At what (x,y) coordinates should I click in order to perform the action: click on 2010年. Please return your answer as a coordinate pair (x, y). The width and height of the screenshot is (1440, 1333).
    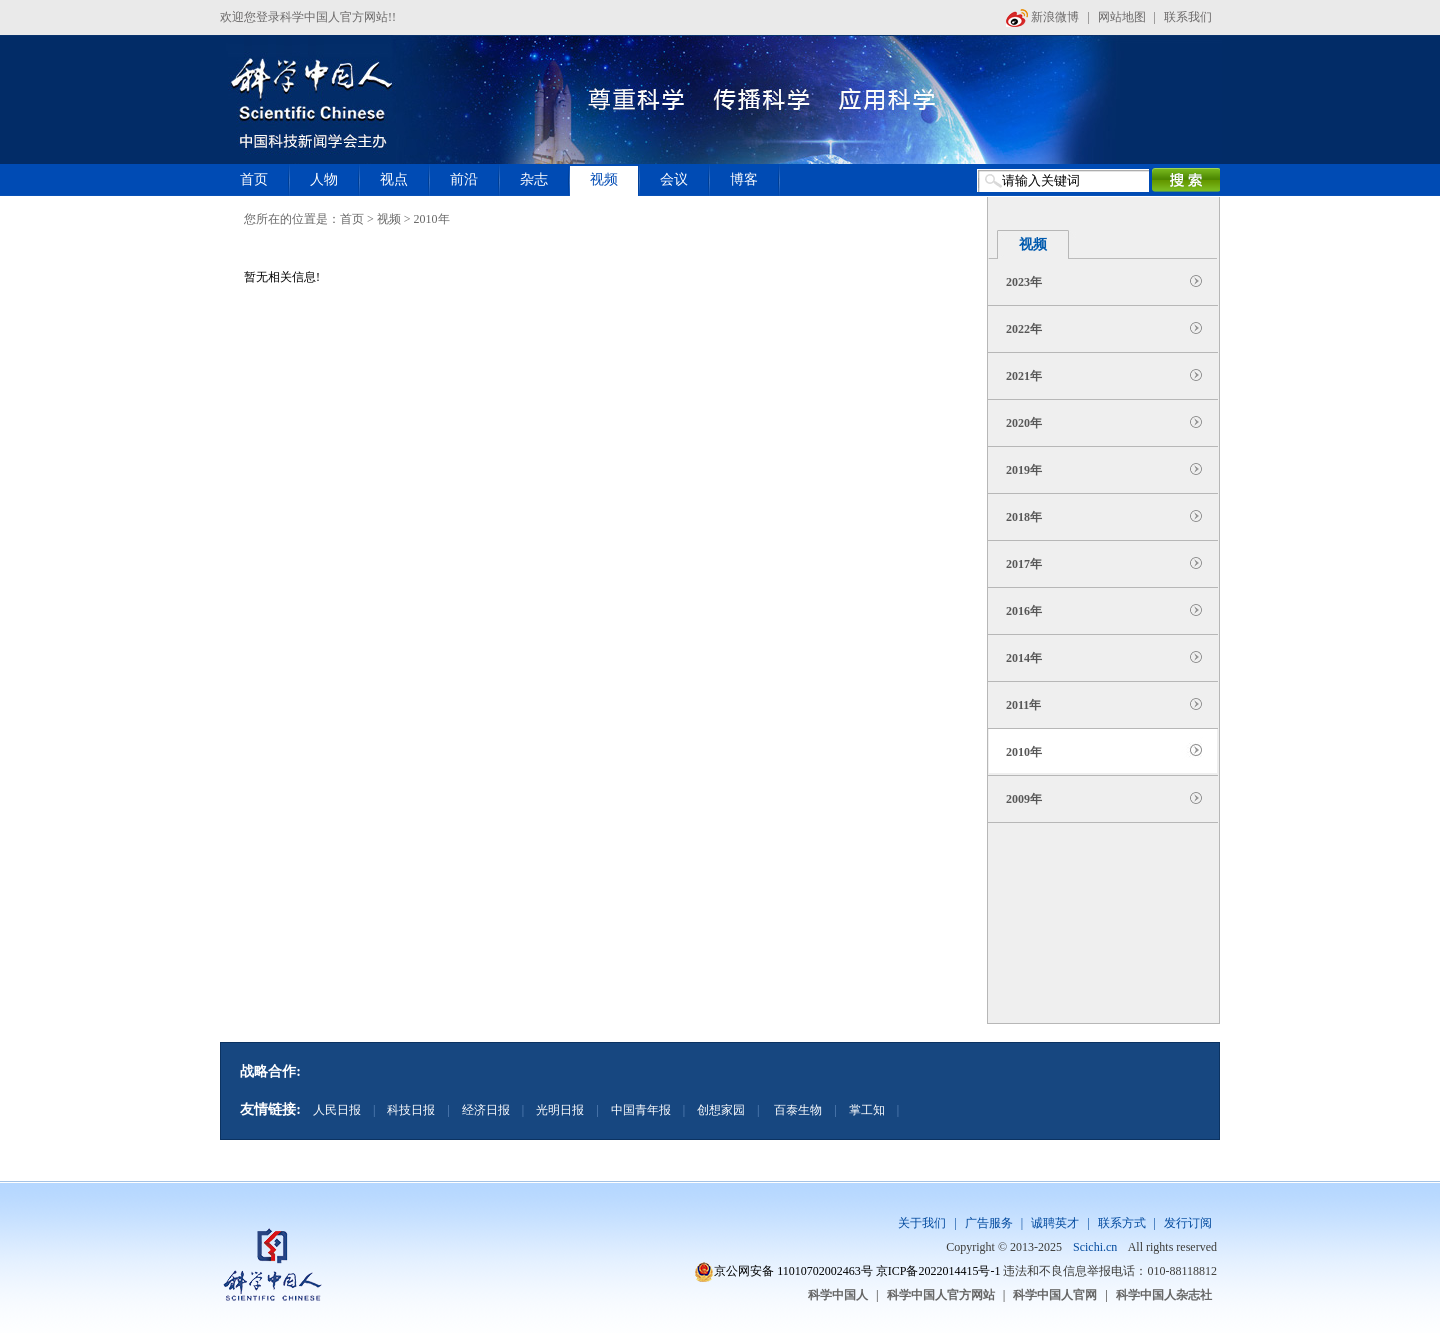
    Looking at the image, I should click on (1024, 752).